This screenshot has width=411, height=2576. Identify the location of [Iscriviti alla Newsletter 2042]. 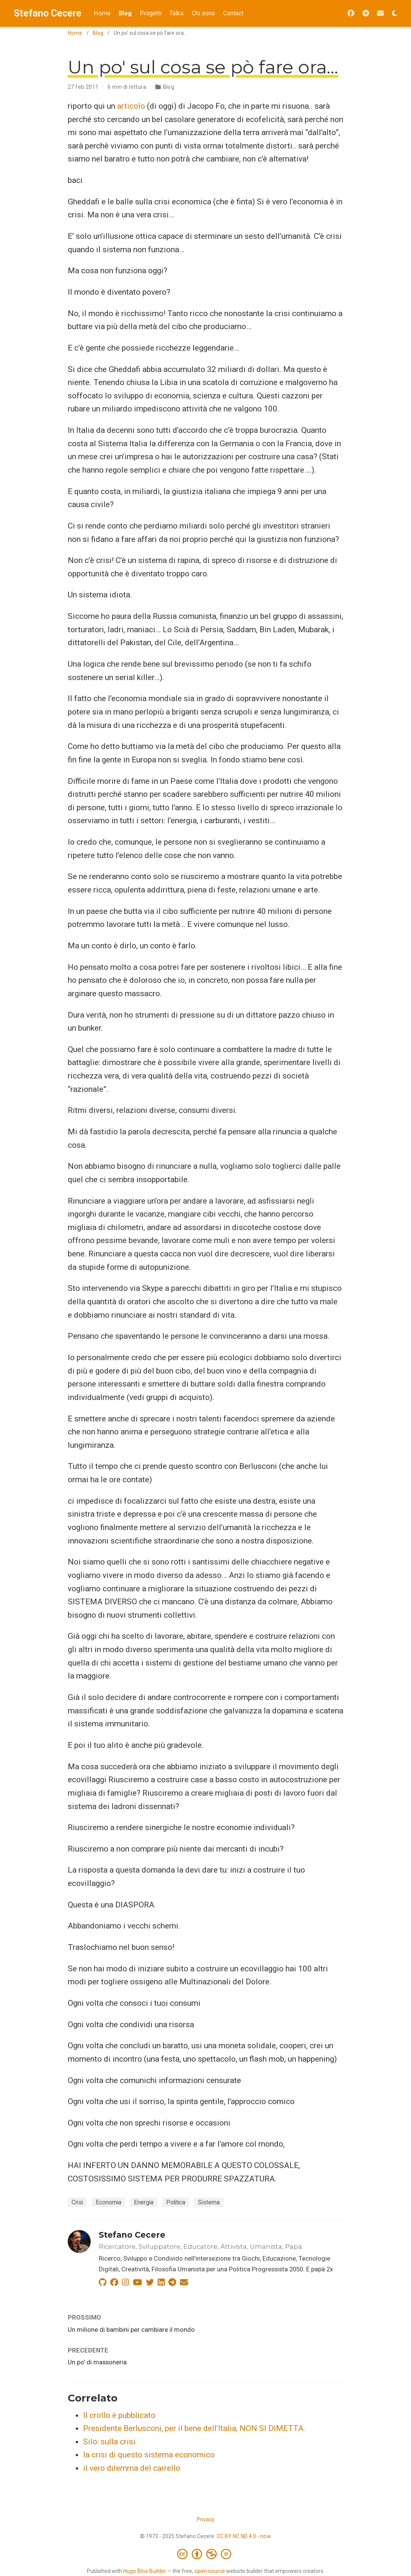
(380, 13).